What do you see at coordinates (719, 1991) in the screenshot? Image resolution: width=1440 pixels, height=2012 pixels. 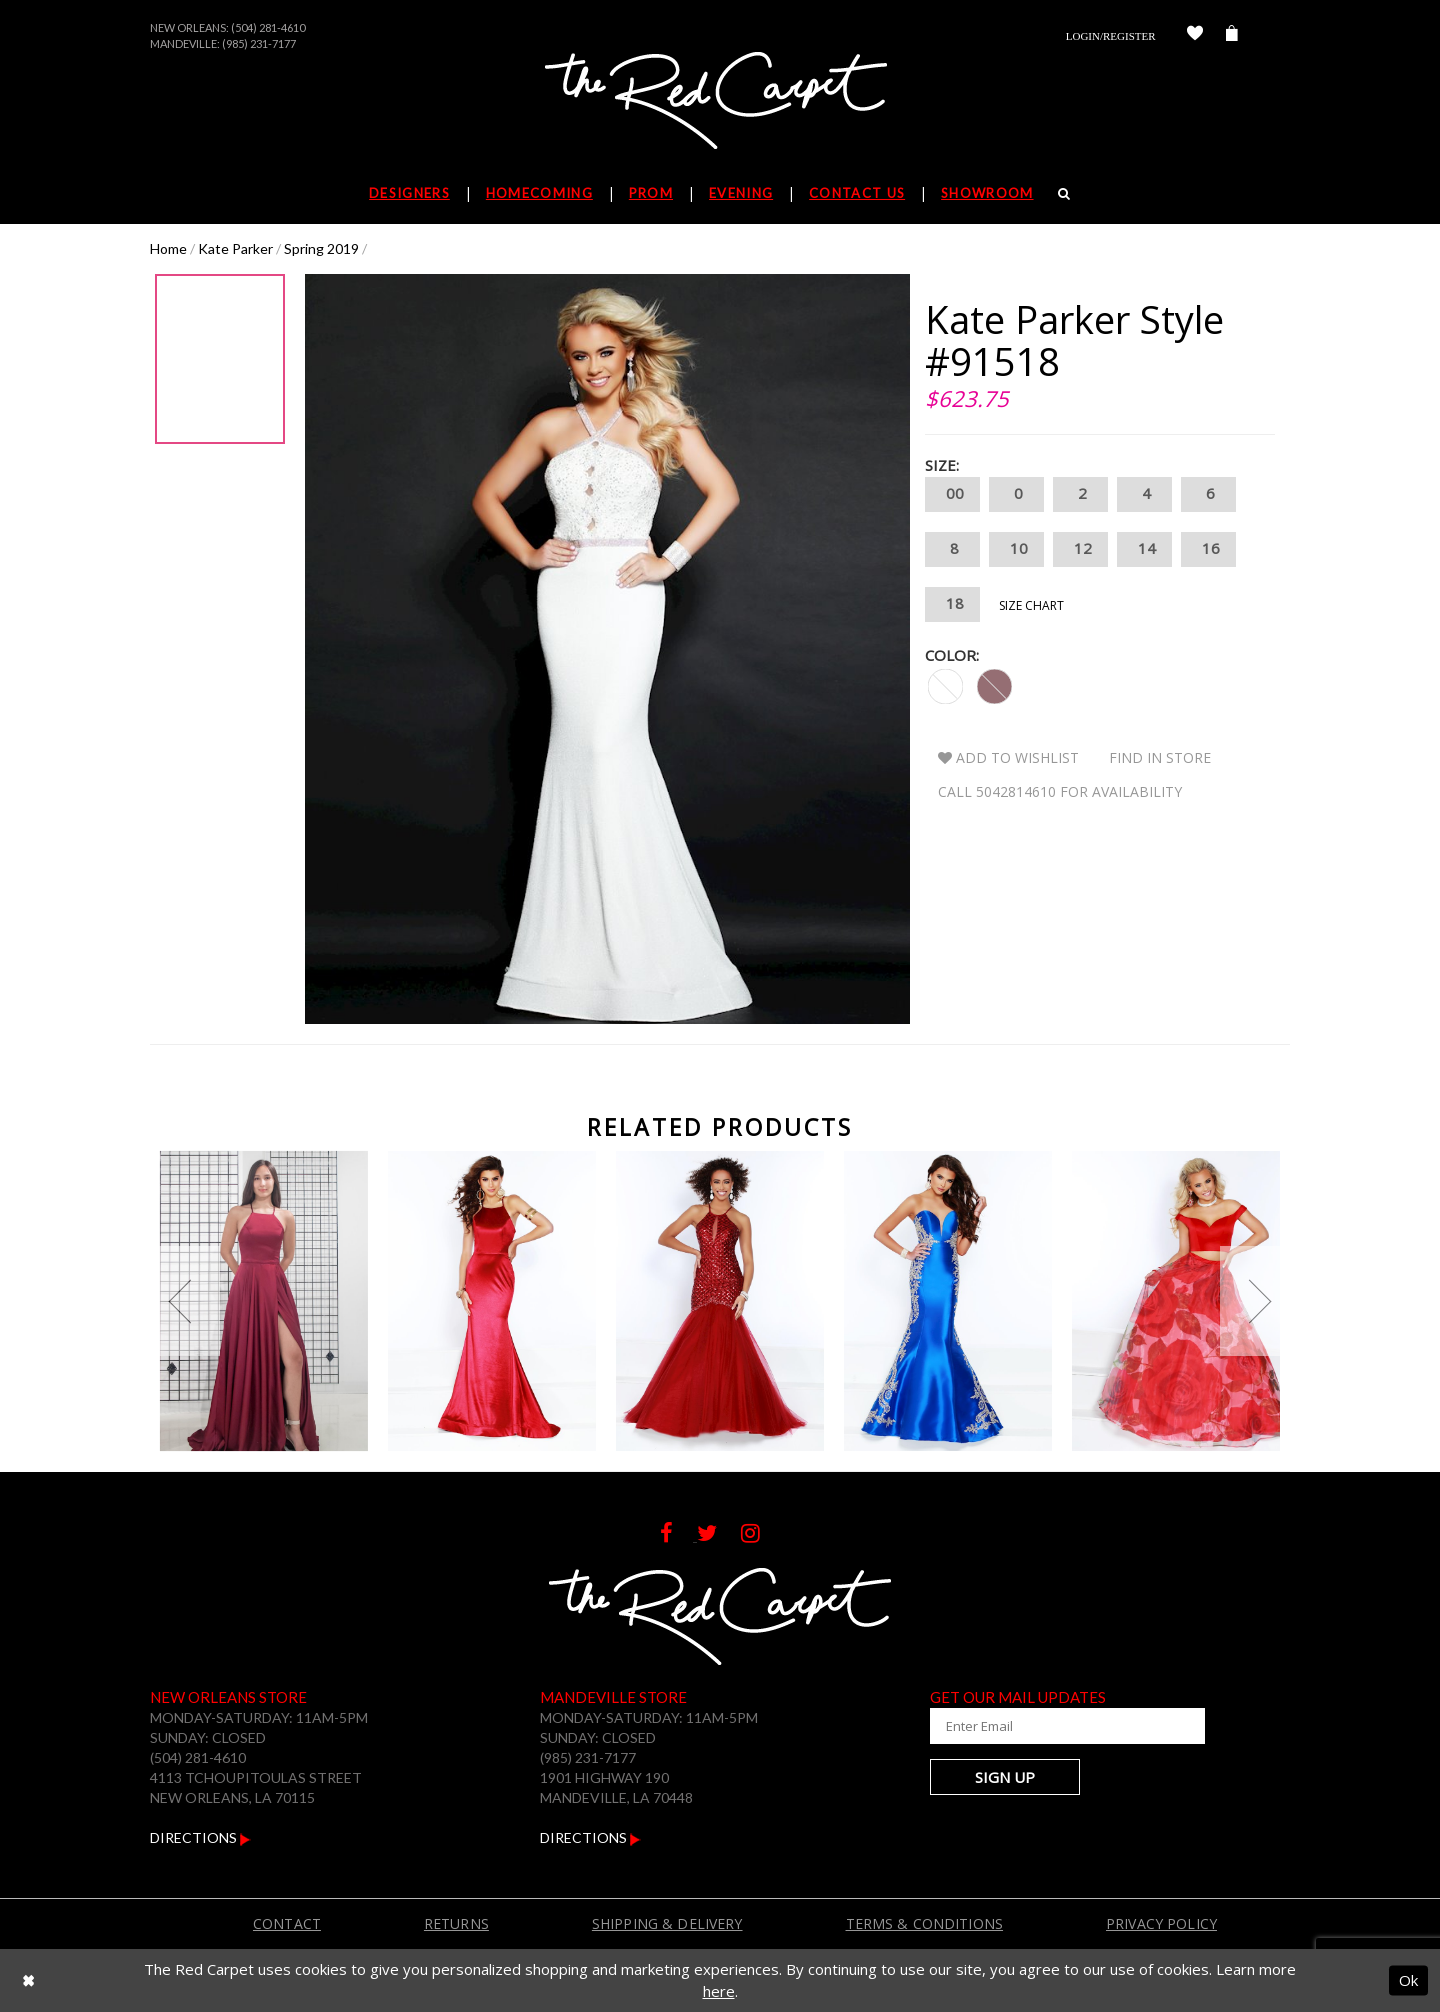 I see `here` at bounding box center [719, 1991].